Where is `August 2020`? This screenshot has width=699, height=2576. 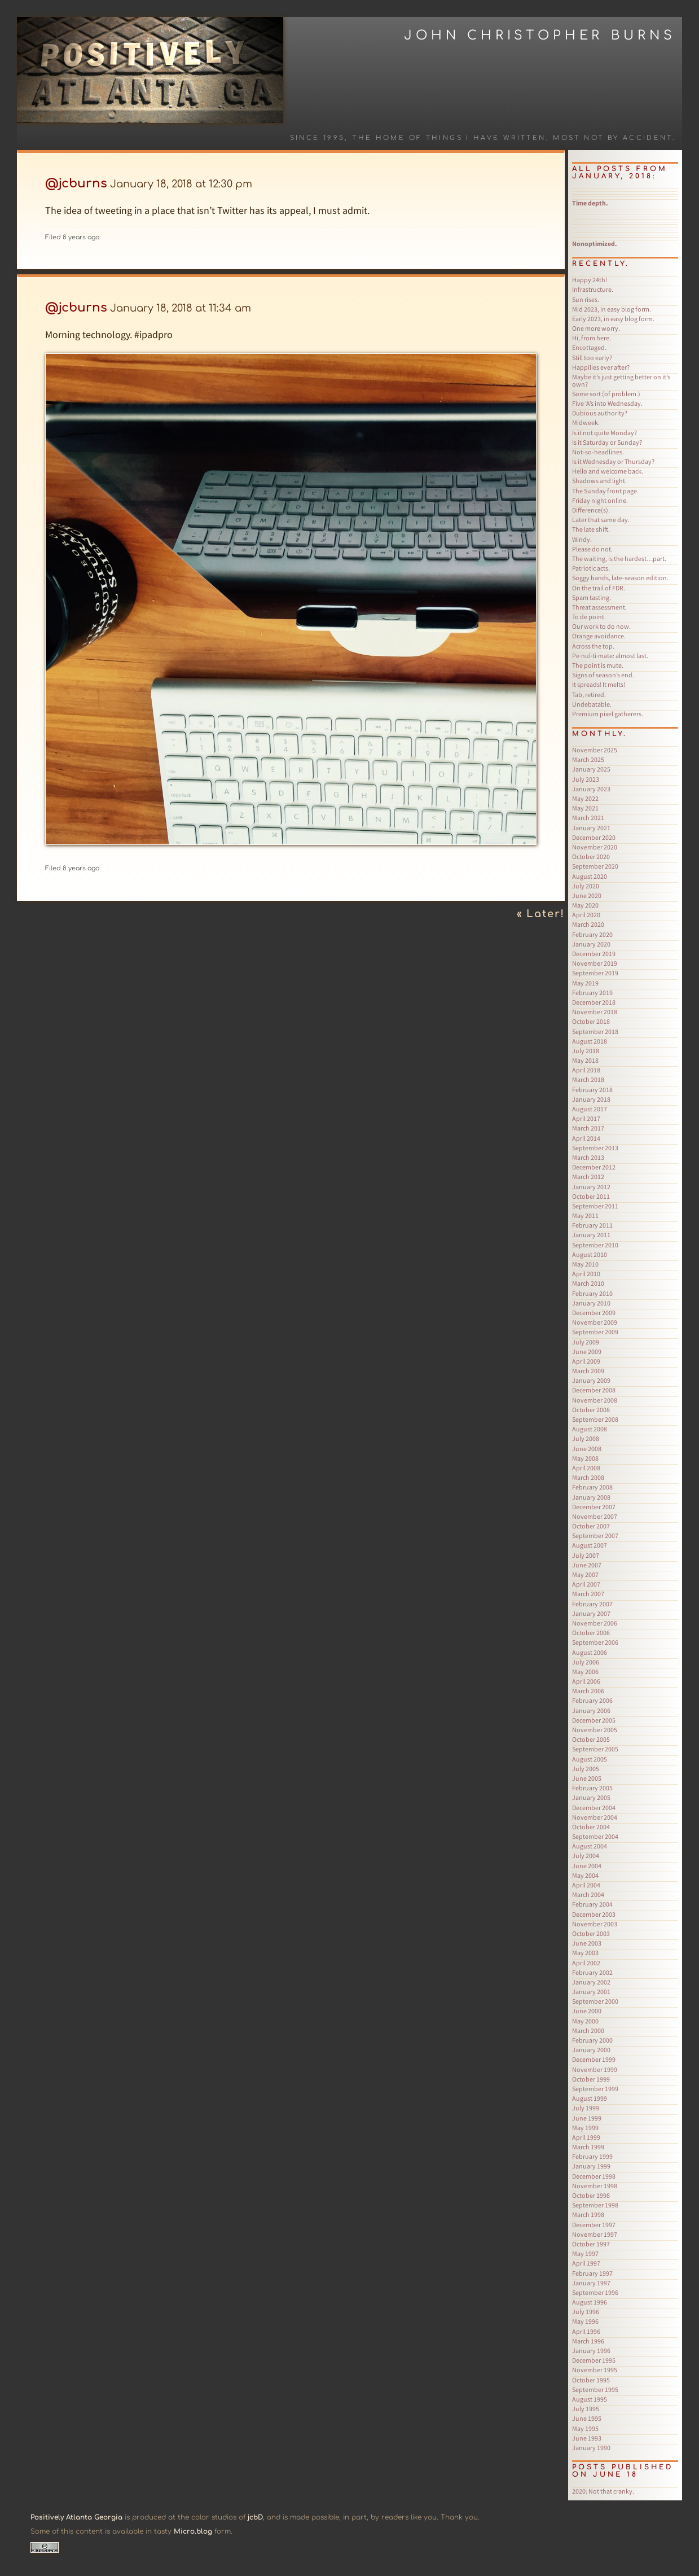
August 2020 is located at coordinates (589, 876).